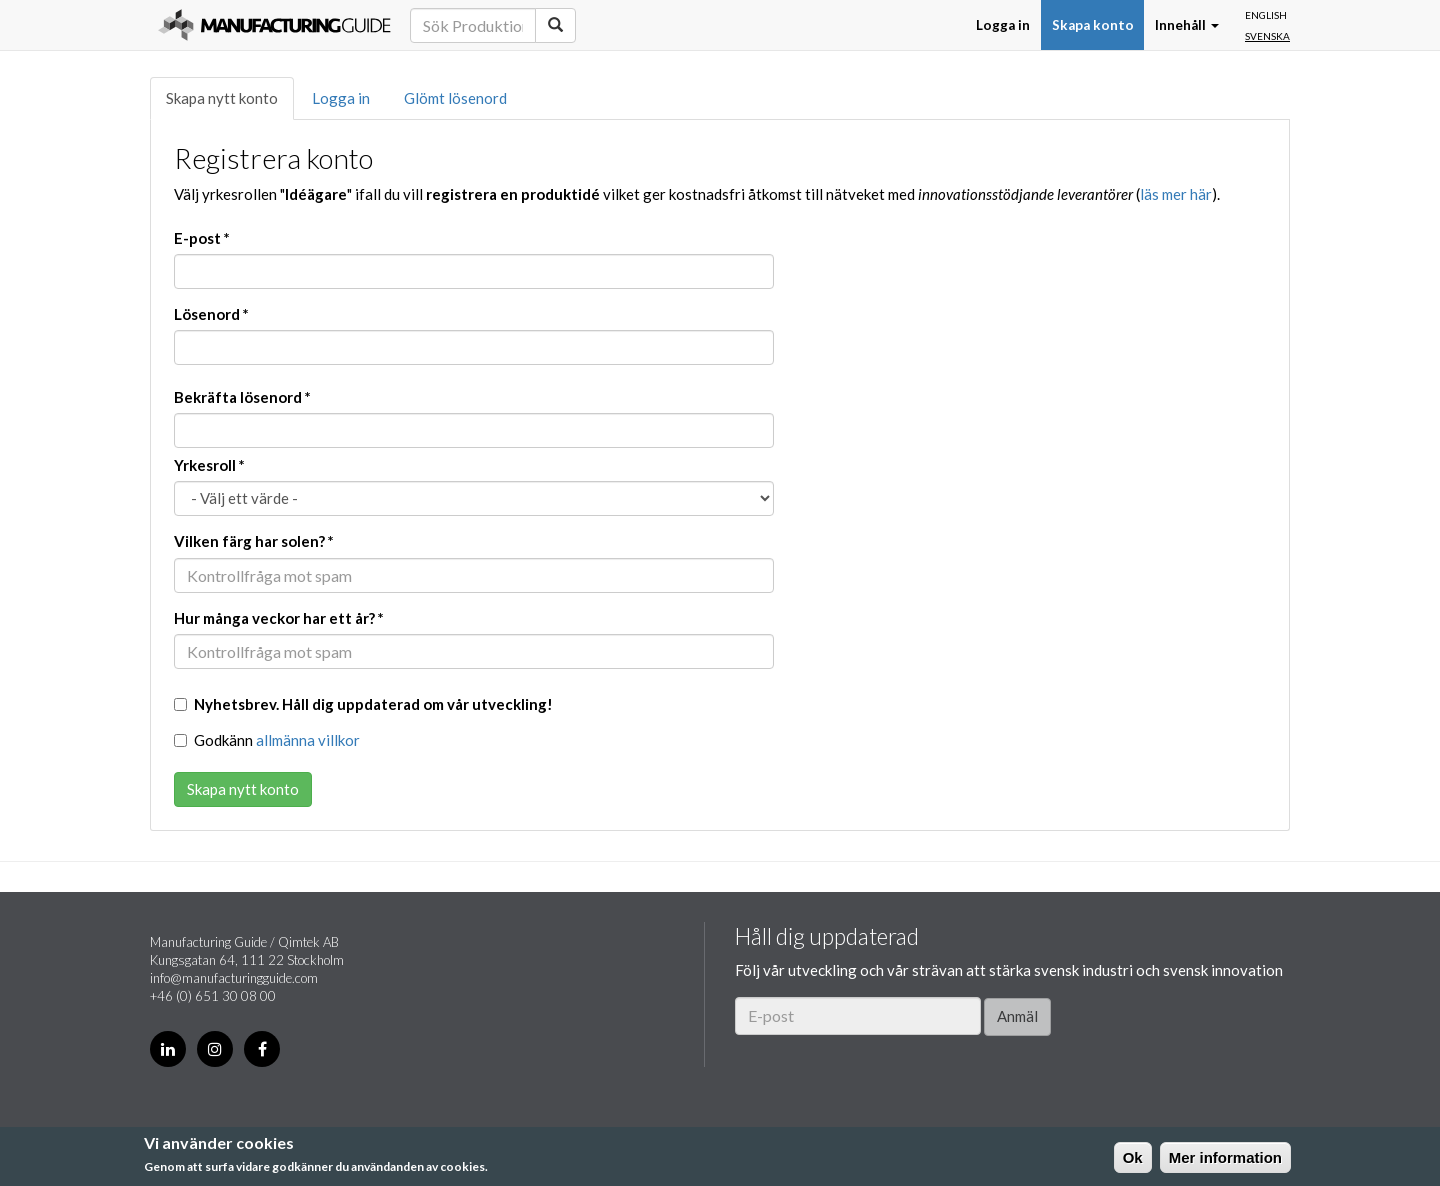 The height and width of the screenshot is (1186, 1440). I want to click on Lösenord, so click(211, 314).